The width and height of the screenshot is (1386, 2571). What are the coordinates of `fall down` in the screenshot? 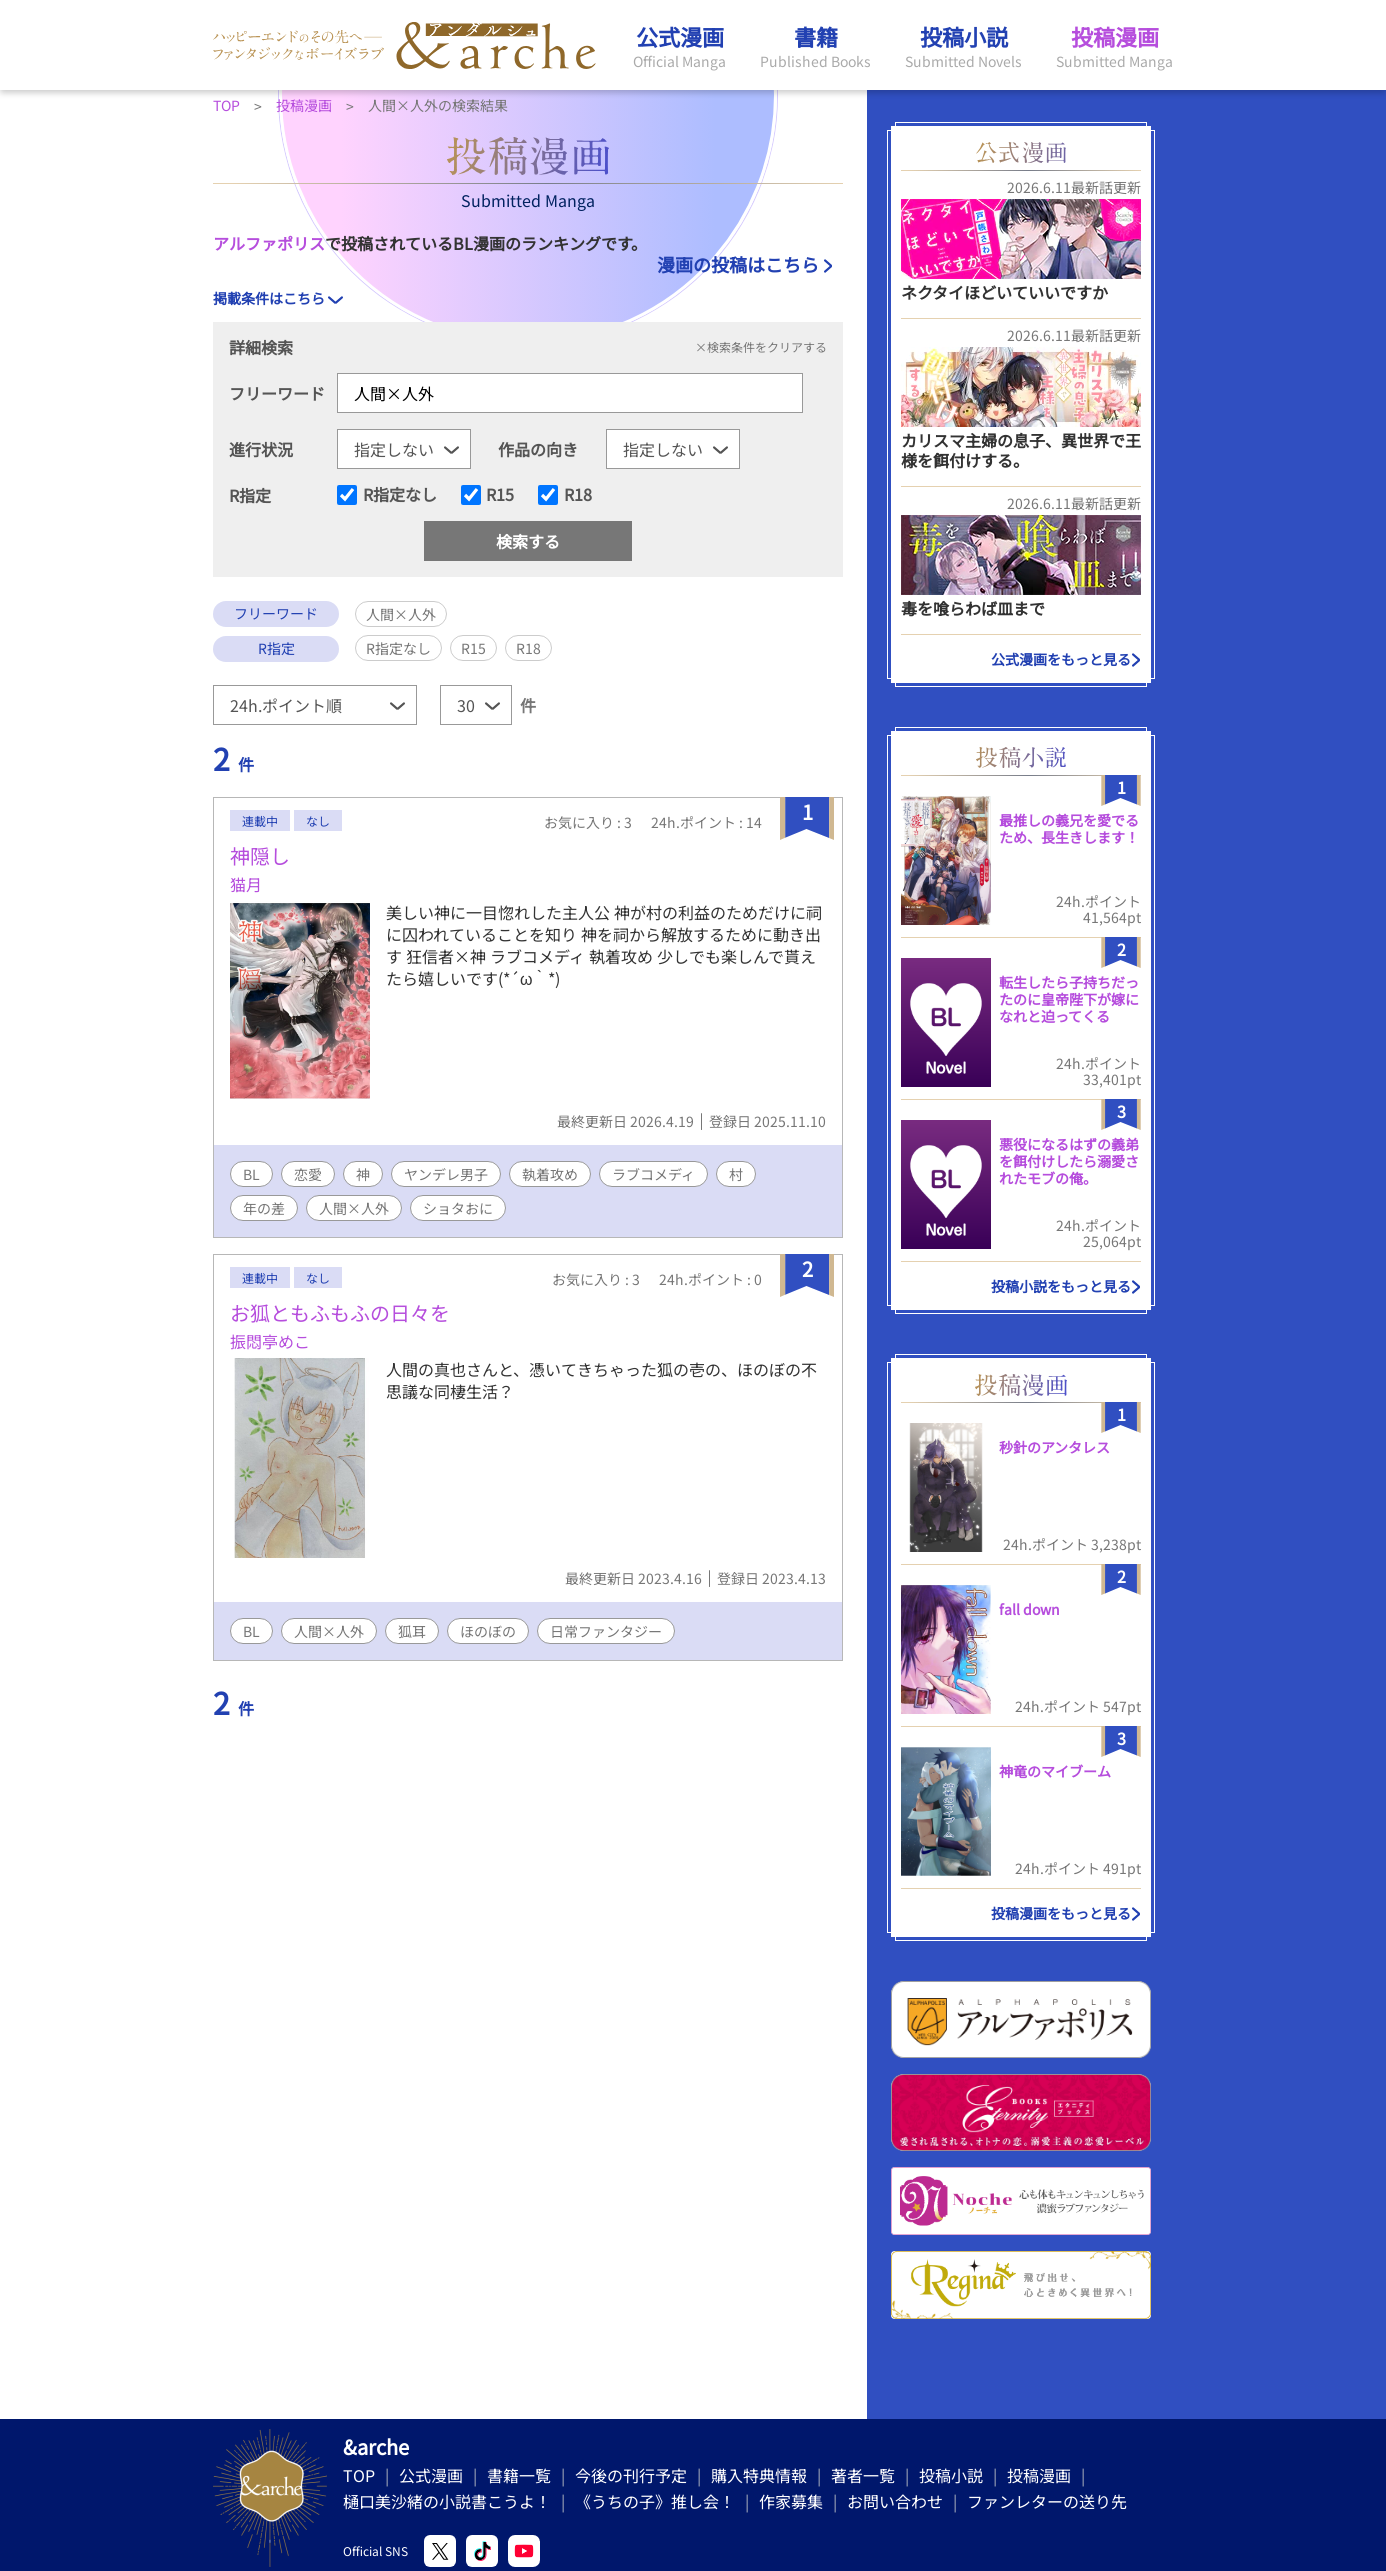 It's located at (1029, 1609).